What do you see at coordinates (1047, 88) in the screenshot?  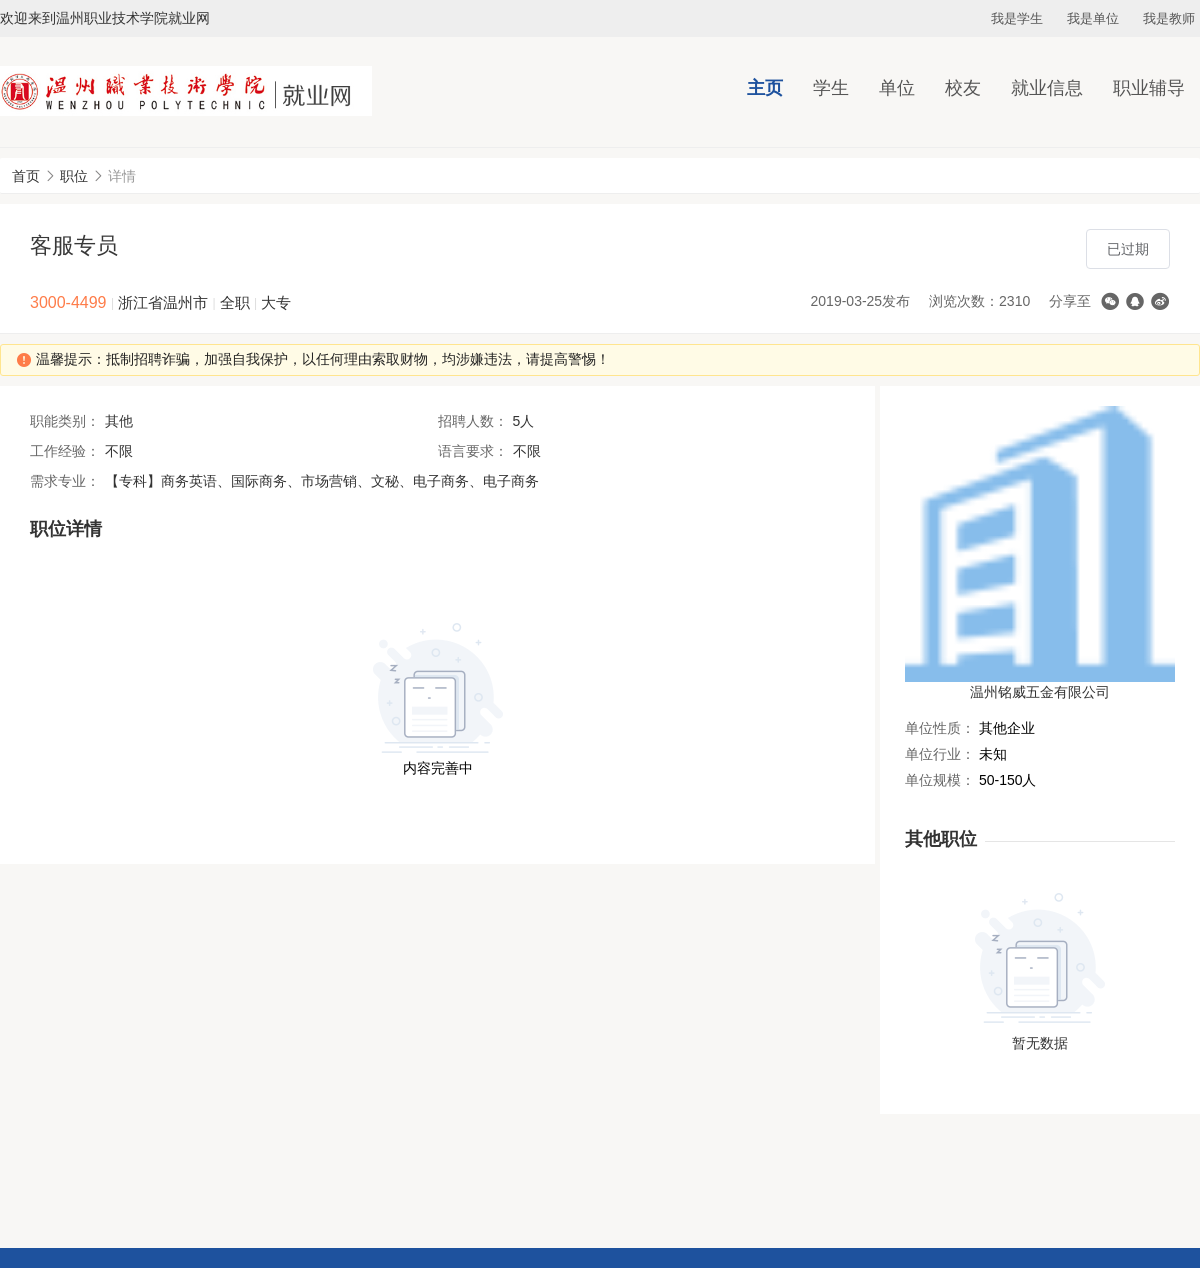 I see `就业信息` at bounding box center [1047, 88].